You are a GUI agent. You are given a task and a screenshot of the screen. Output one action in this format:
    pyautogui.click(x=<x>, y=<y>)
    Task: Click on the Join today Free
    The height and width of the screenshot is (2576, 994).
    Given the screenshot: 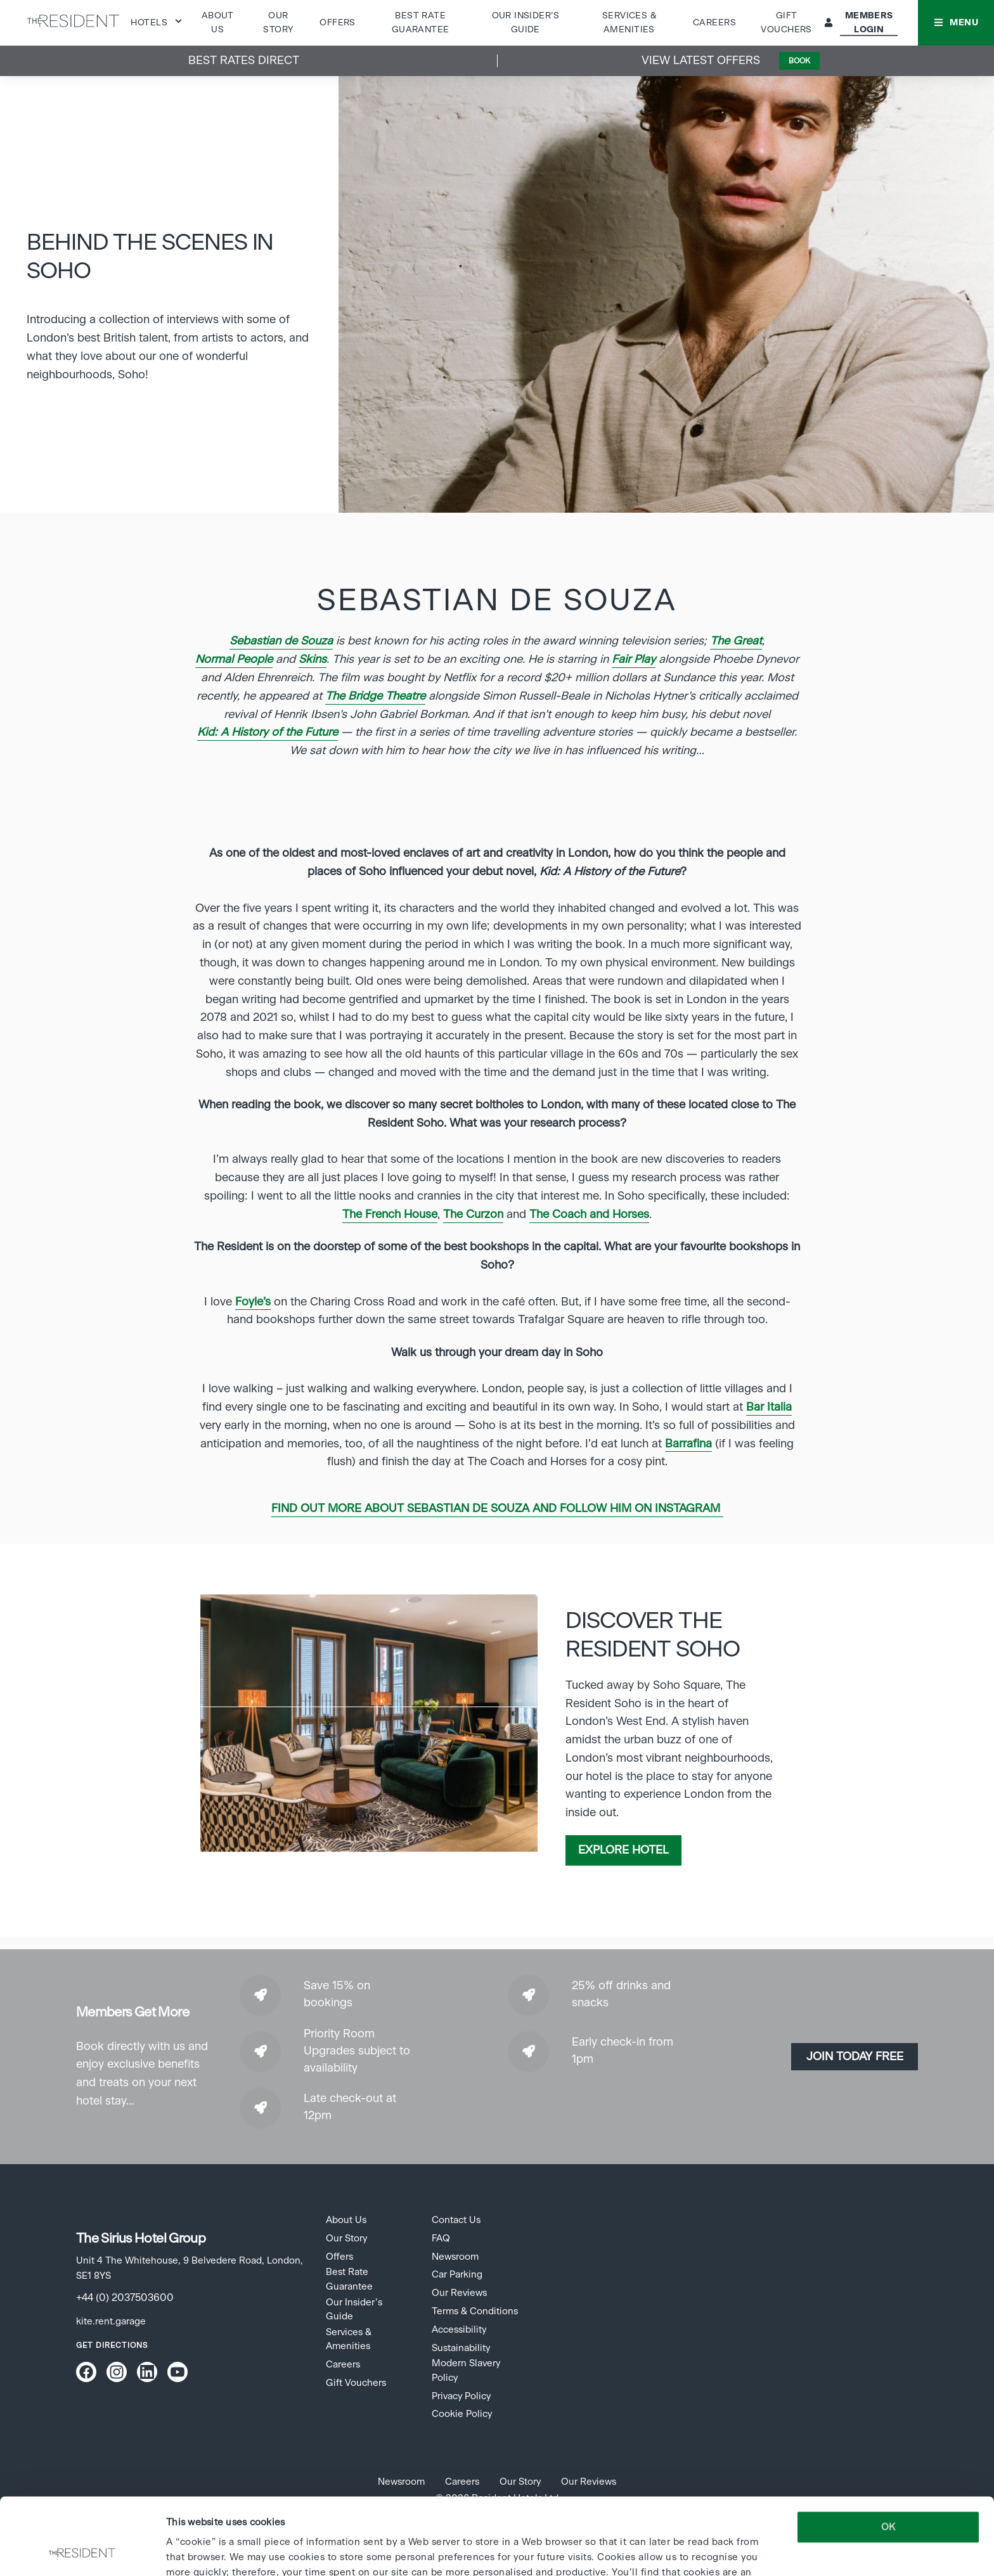 What is the action you would take?
    pyautogui.click(x=854, y=2057)
    